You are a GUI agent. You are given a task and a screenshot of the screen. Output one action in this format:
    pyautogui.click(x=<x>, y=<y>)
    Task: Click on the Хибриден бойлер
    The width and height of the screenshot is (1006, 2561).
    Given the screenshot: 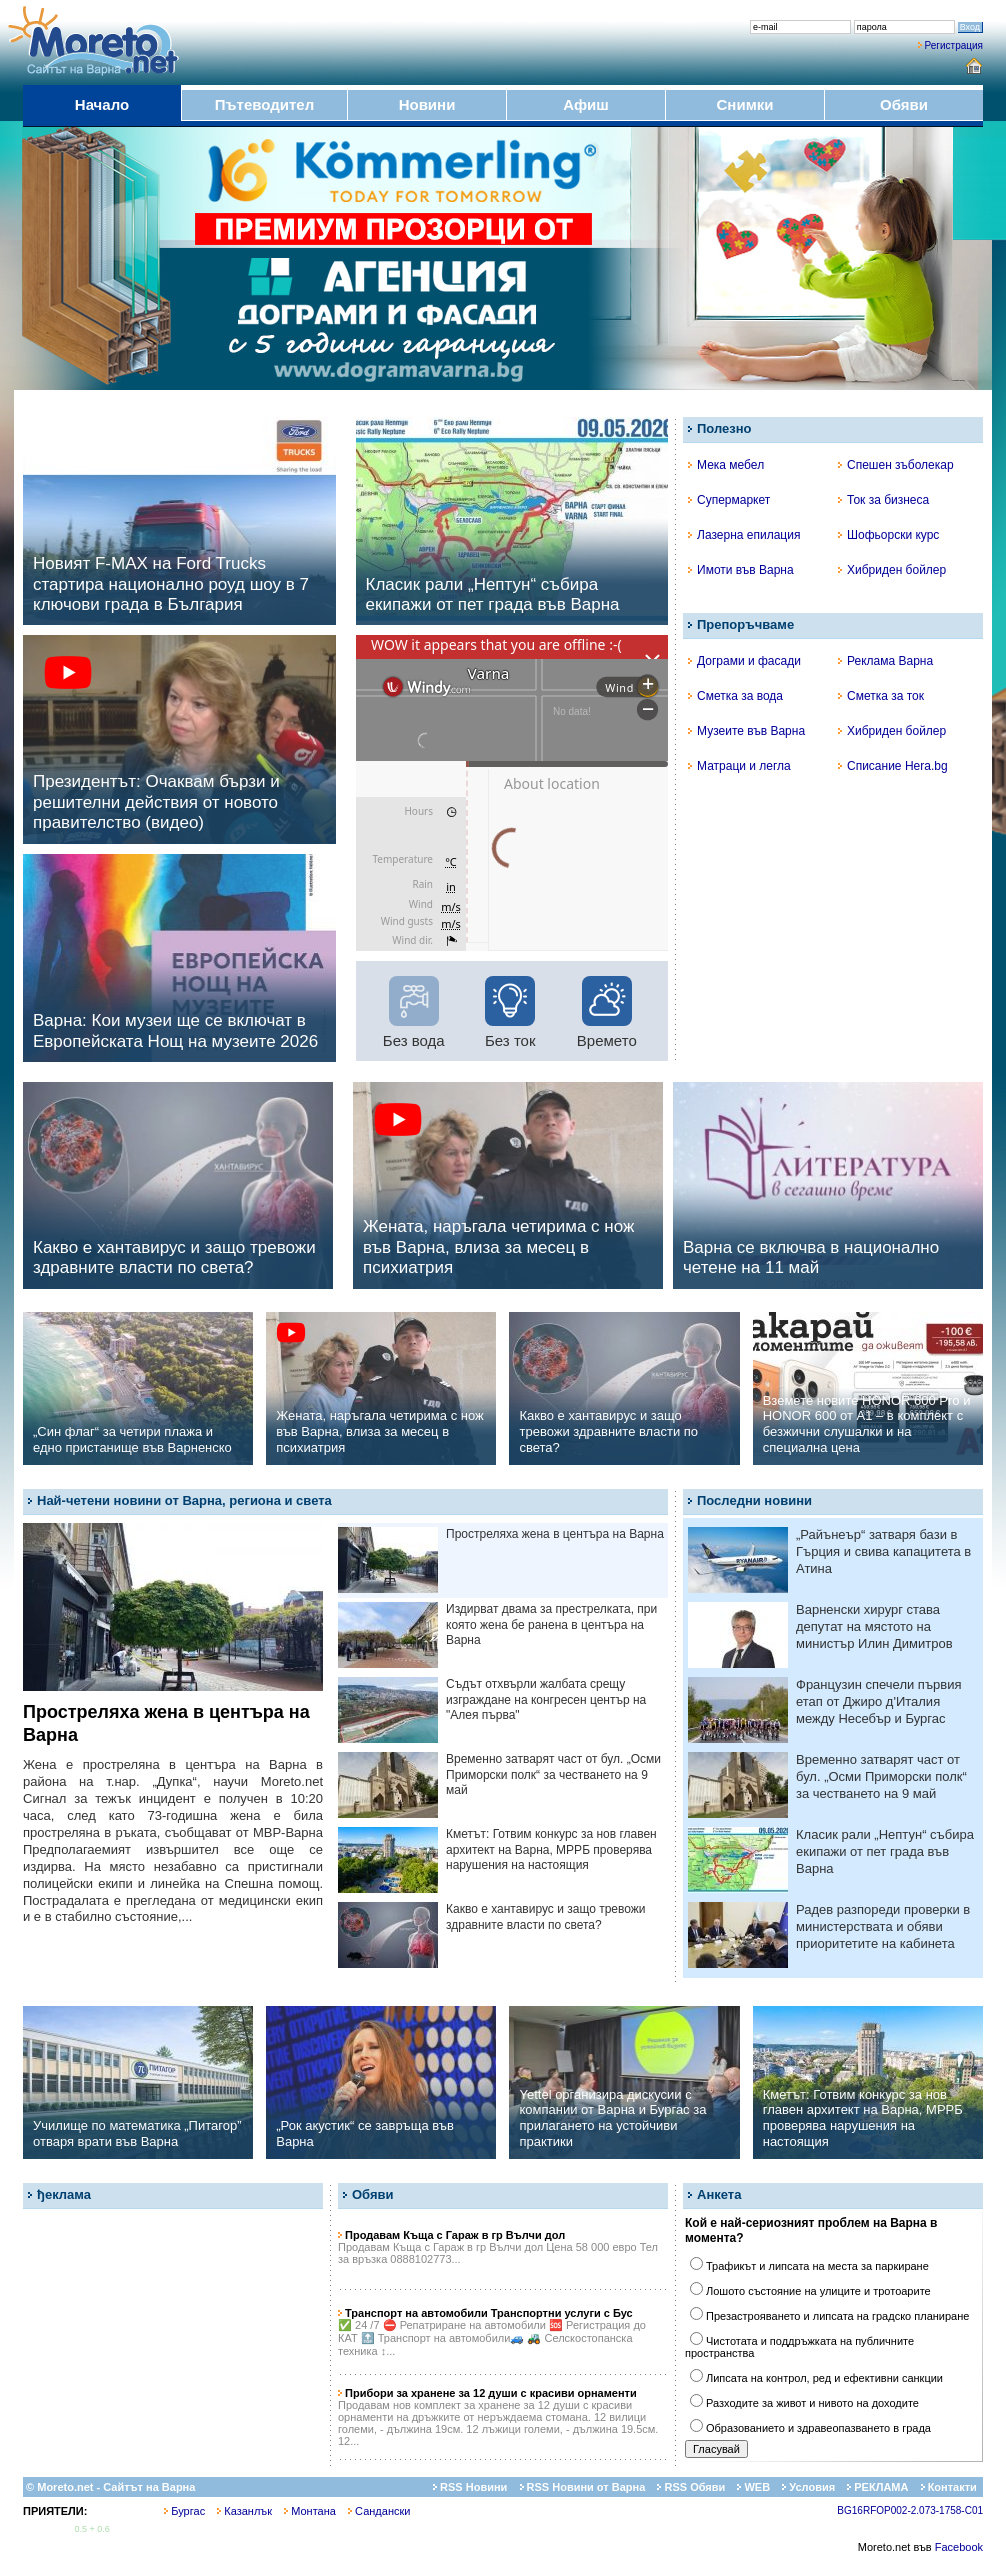 What is the action you would take?
    pyautogui.click(x=892, y=570)
    